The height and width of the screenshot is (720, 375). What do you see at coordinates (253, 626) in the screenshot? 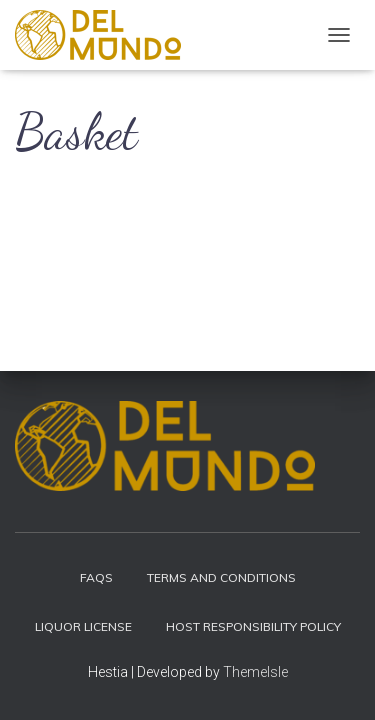
I see `Host Responsibility Policy` at bounding box center [253, 626].